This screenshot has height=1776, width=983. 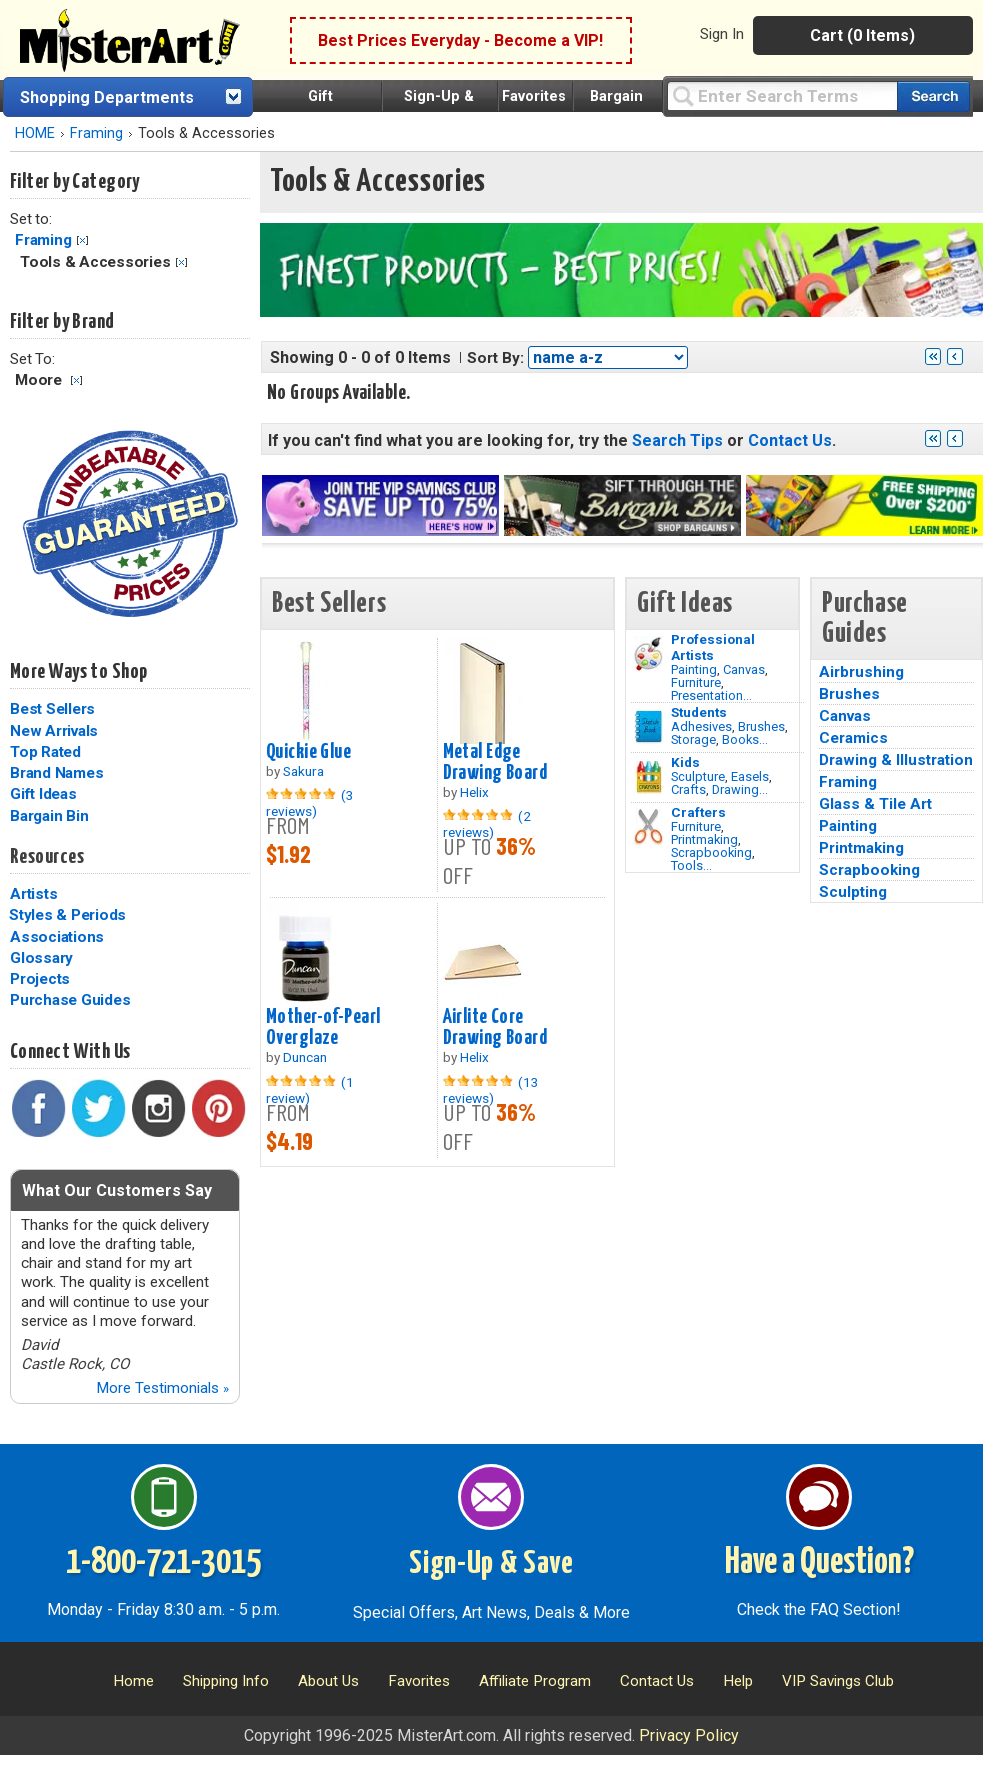 I want to click on [Search our catalog of items], so click(x=933, y=96).